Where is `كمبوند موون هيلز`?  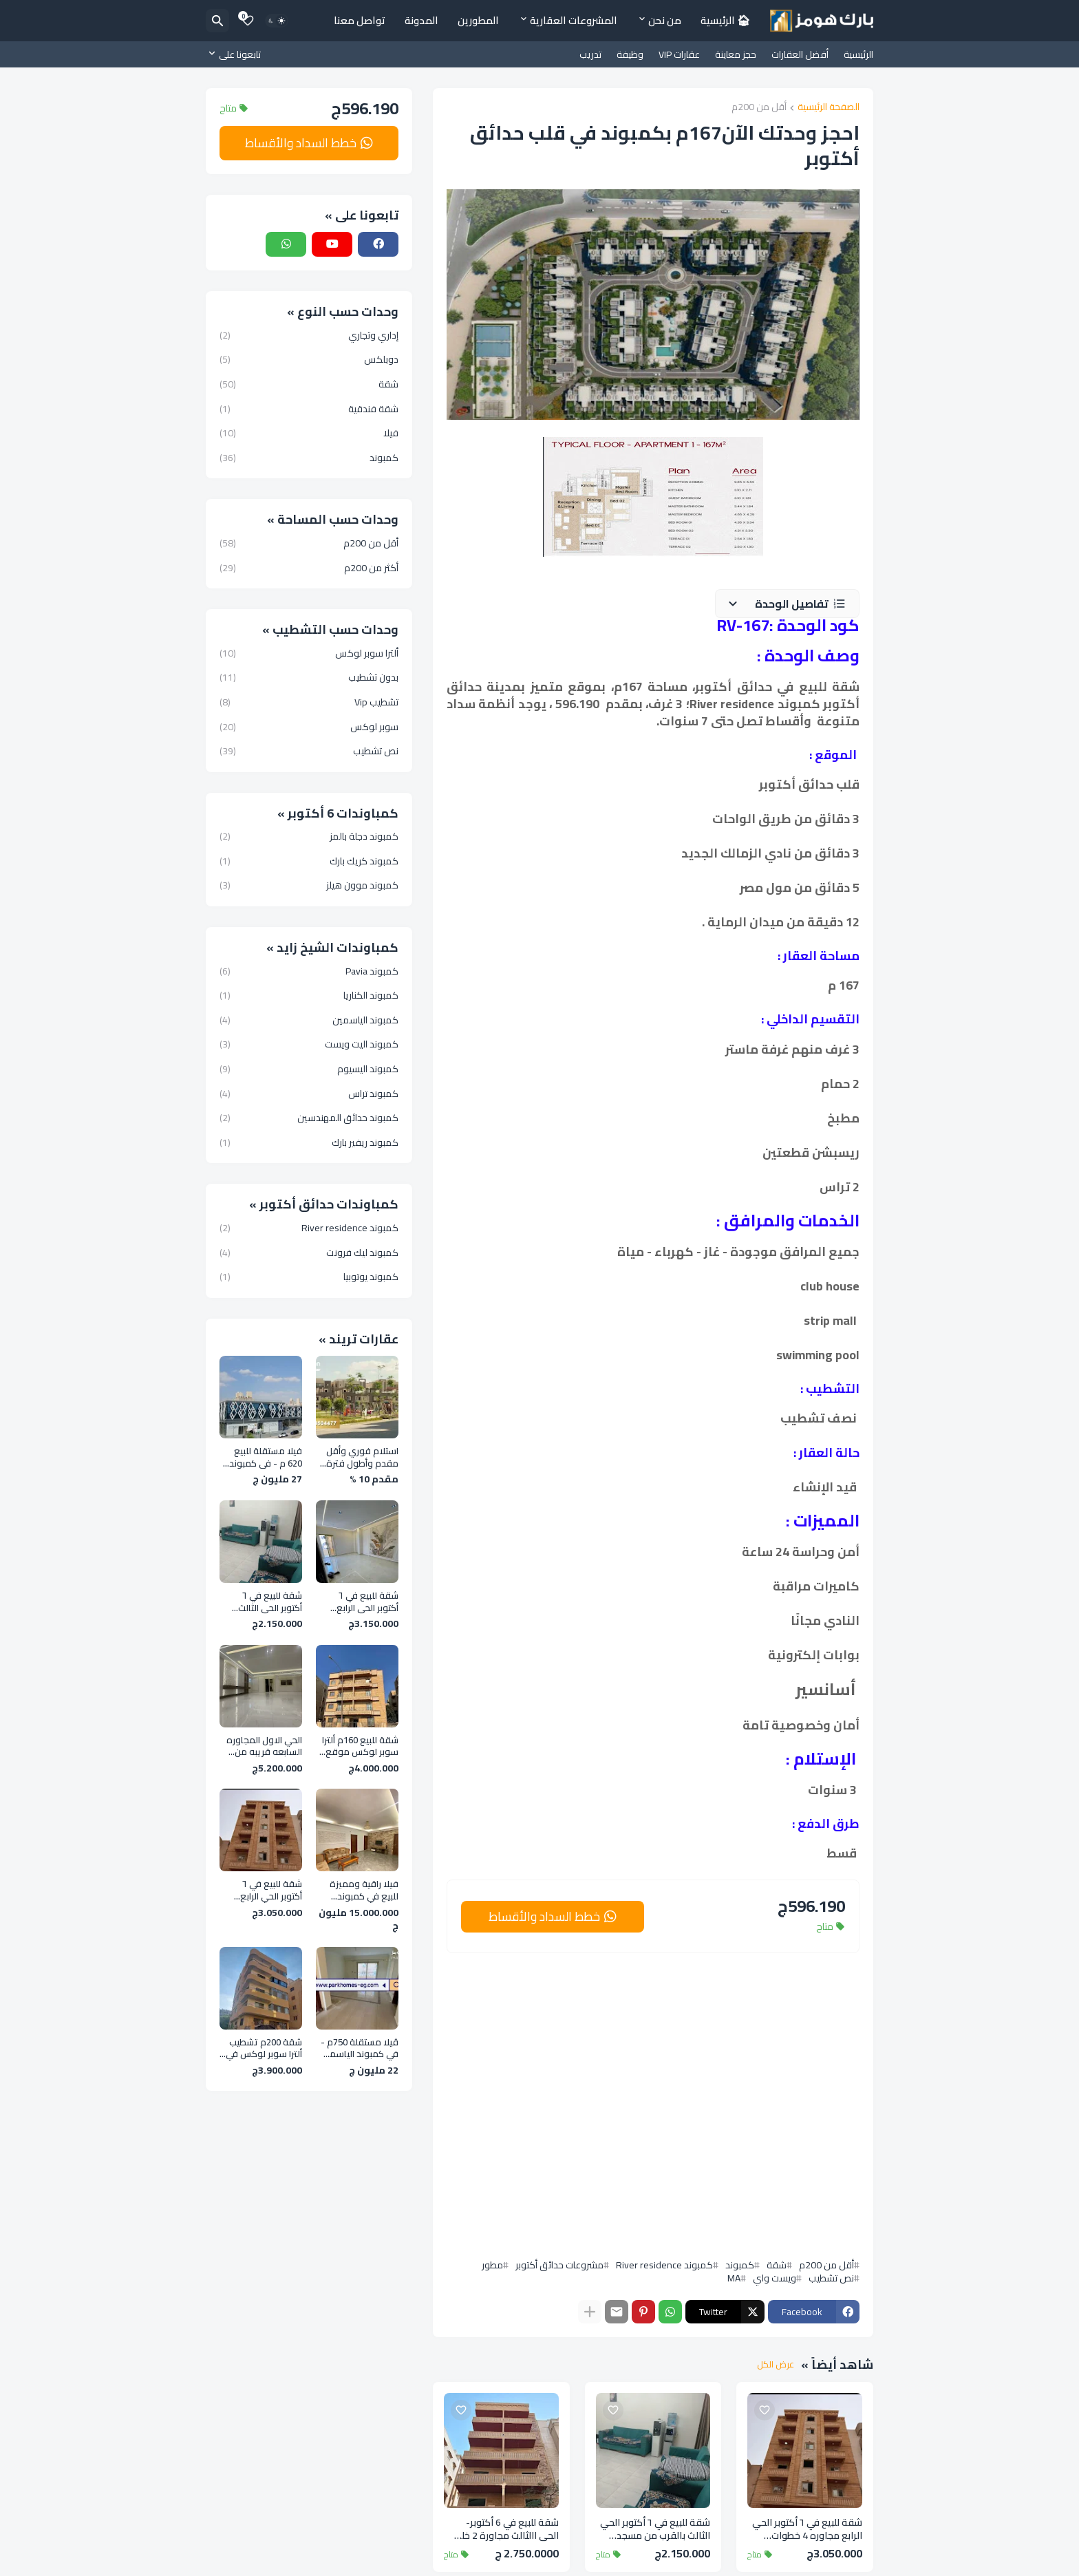
كمبوند موون هيلز is located at coordinates (309, 884).